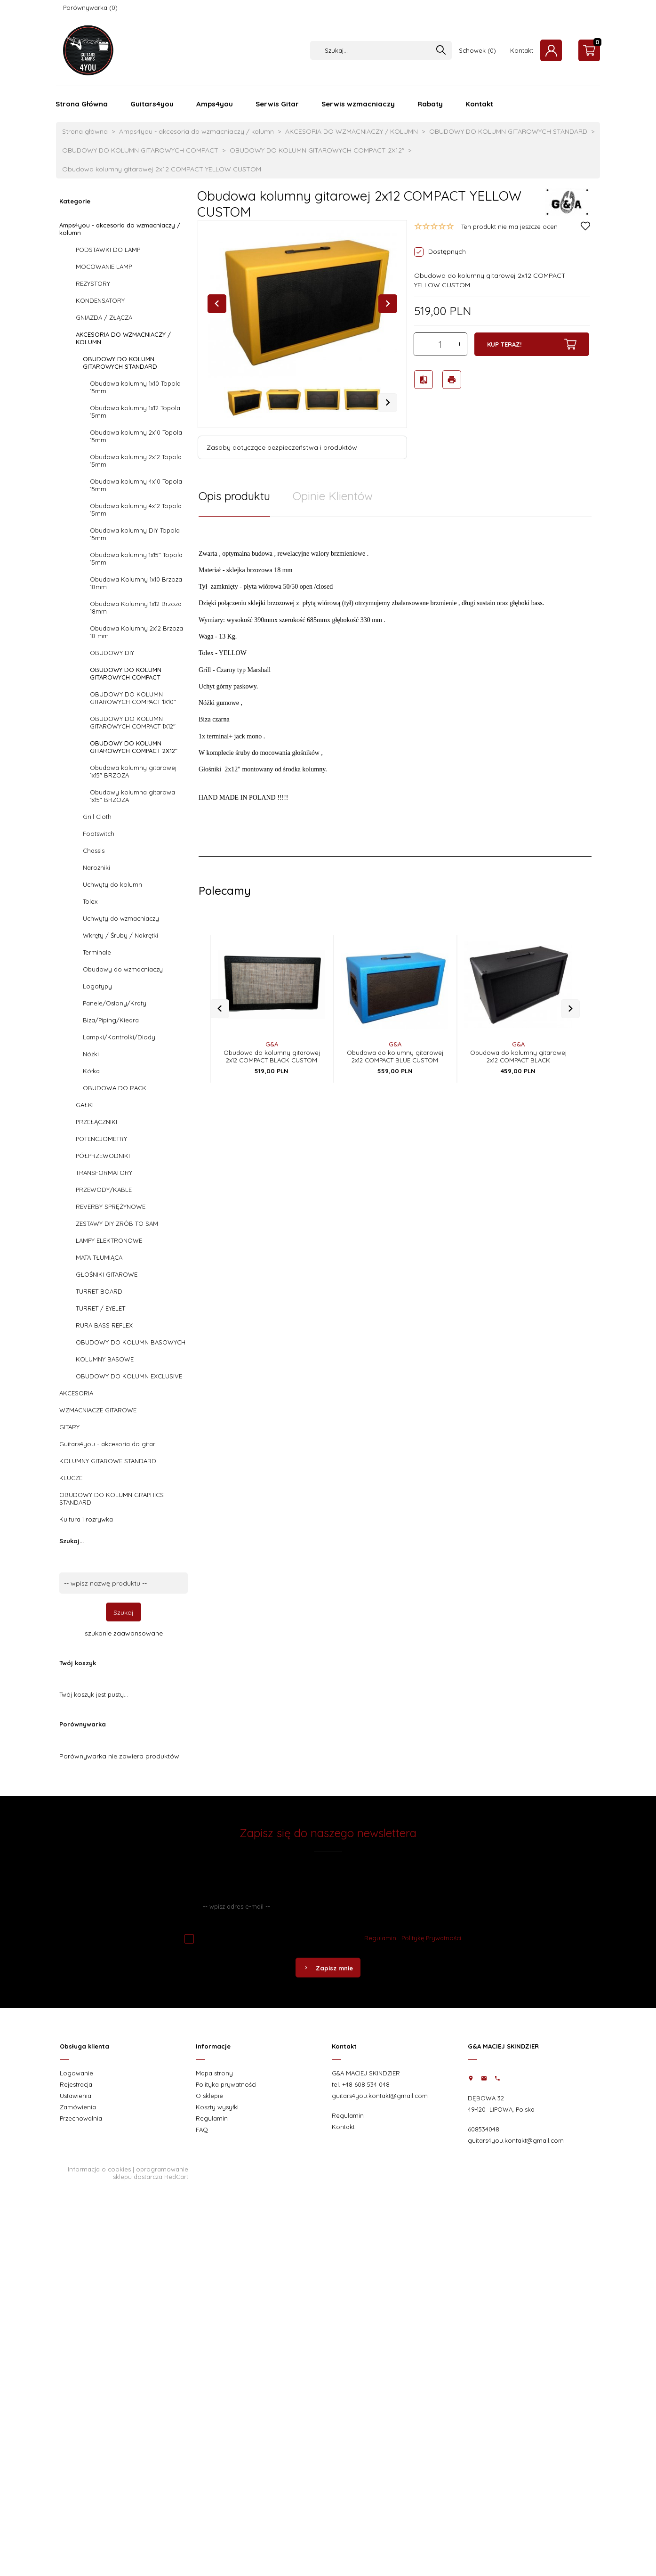  What do you see at coordinates (119, 1037) in the screenshot?
I see `Lampki/Kontrolki/Diody` at bounding box center [119, 1037].